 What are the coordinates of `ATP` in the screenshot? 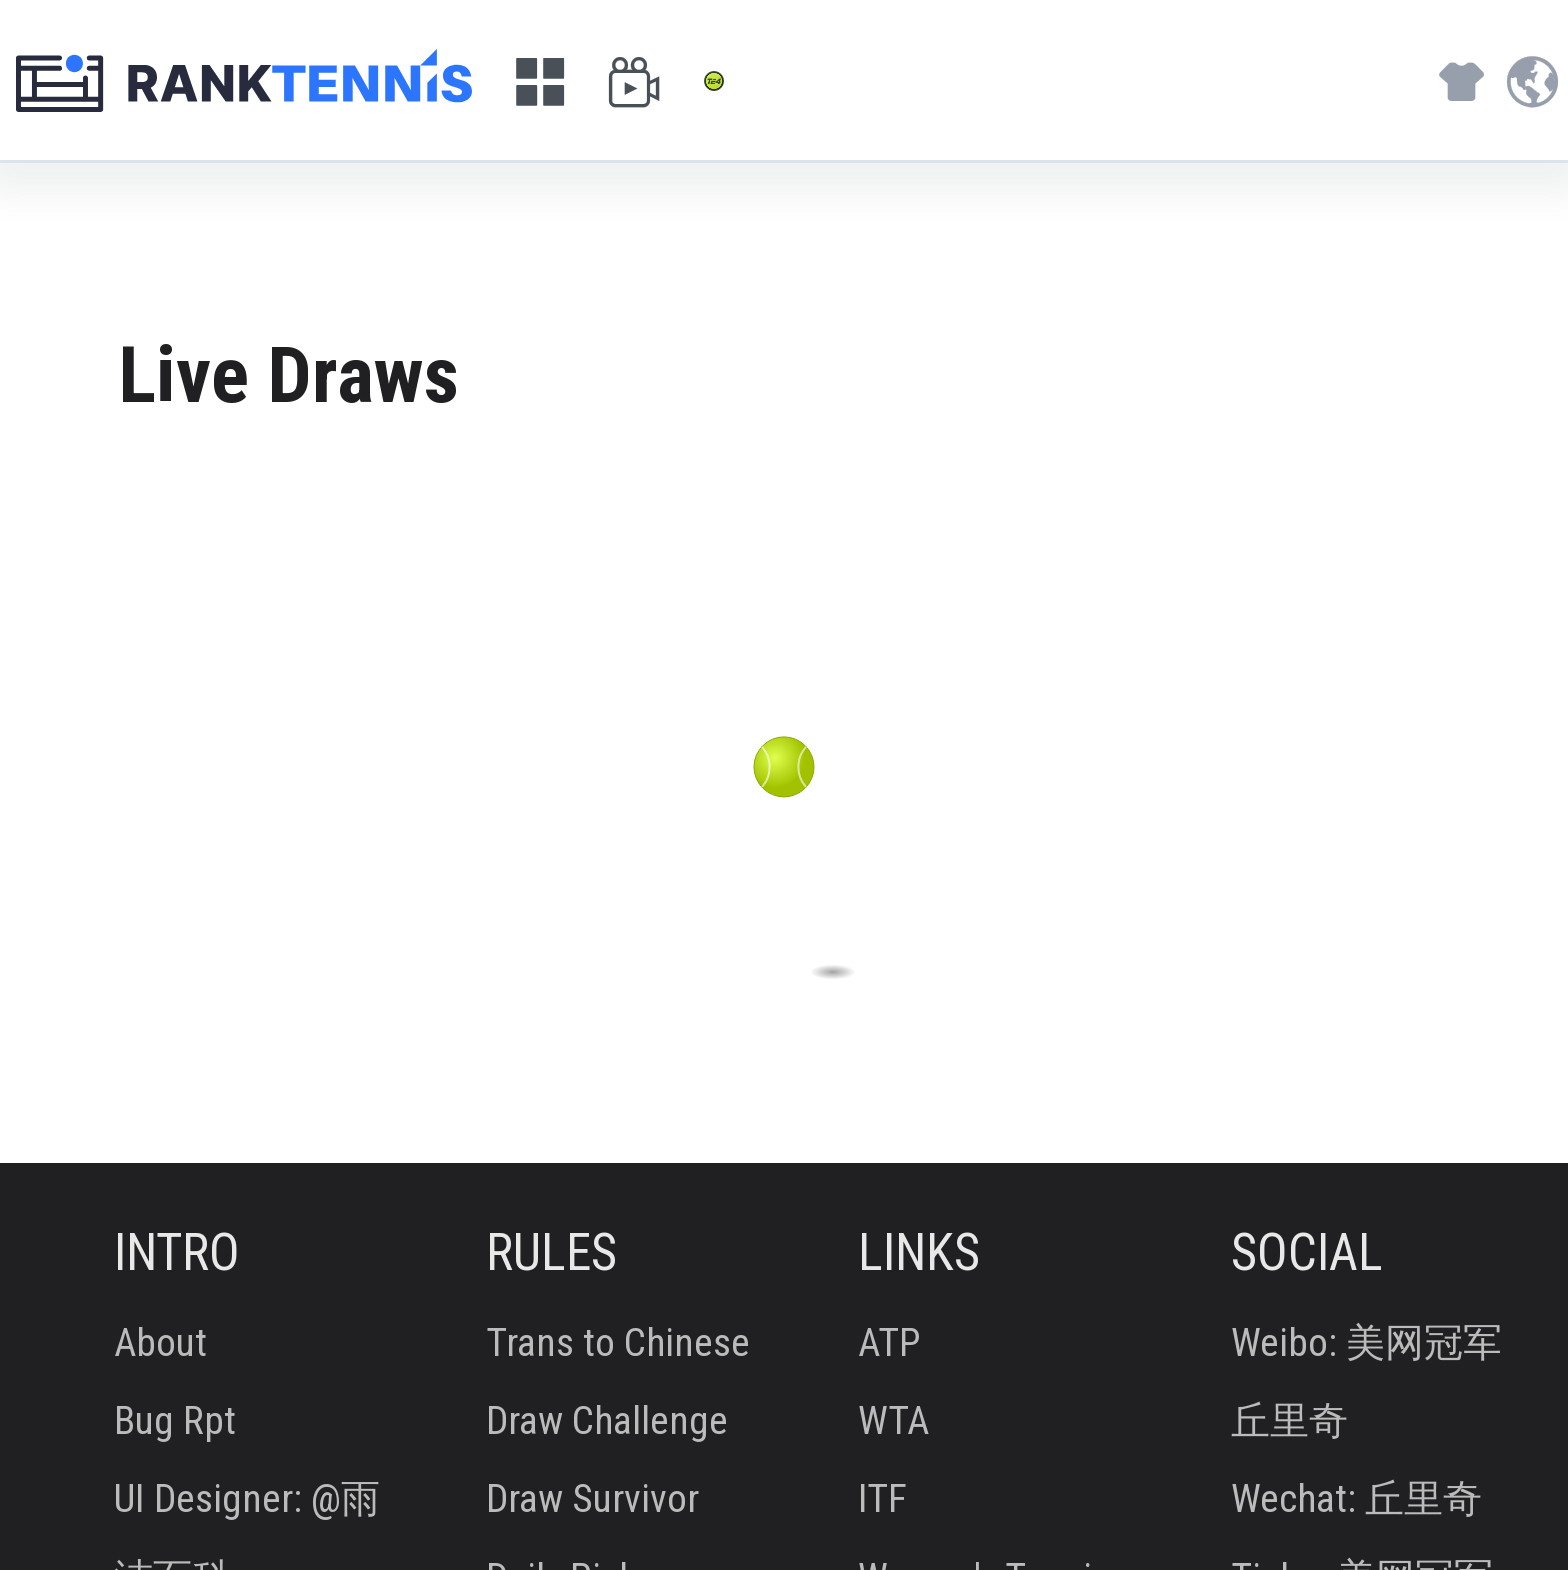 It's located at (889, 1344).